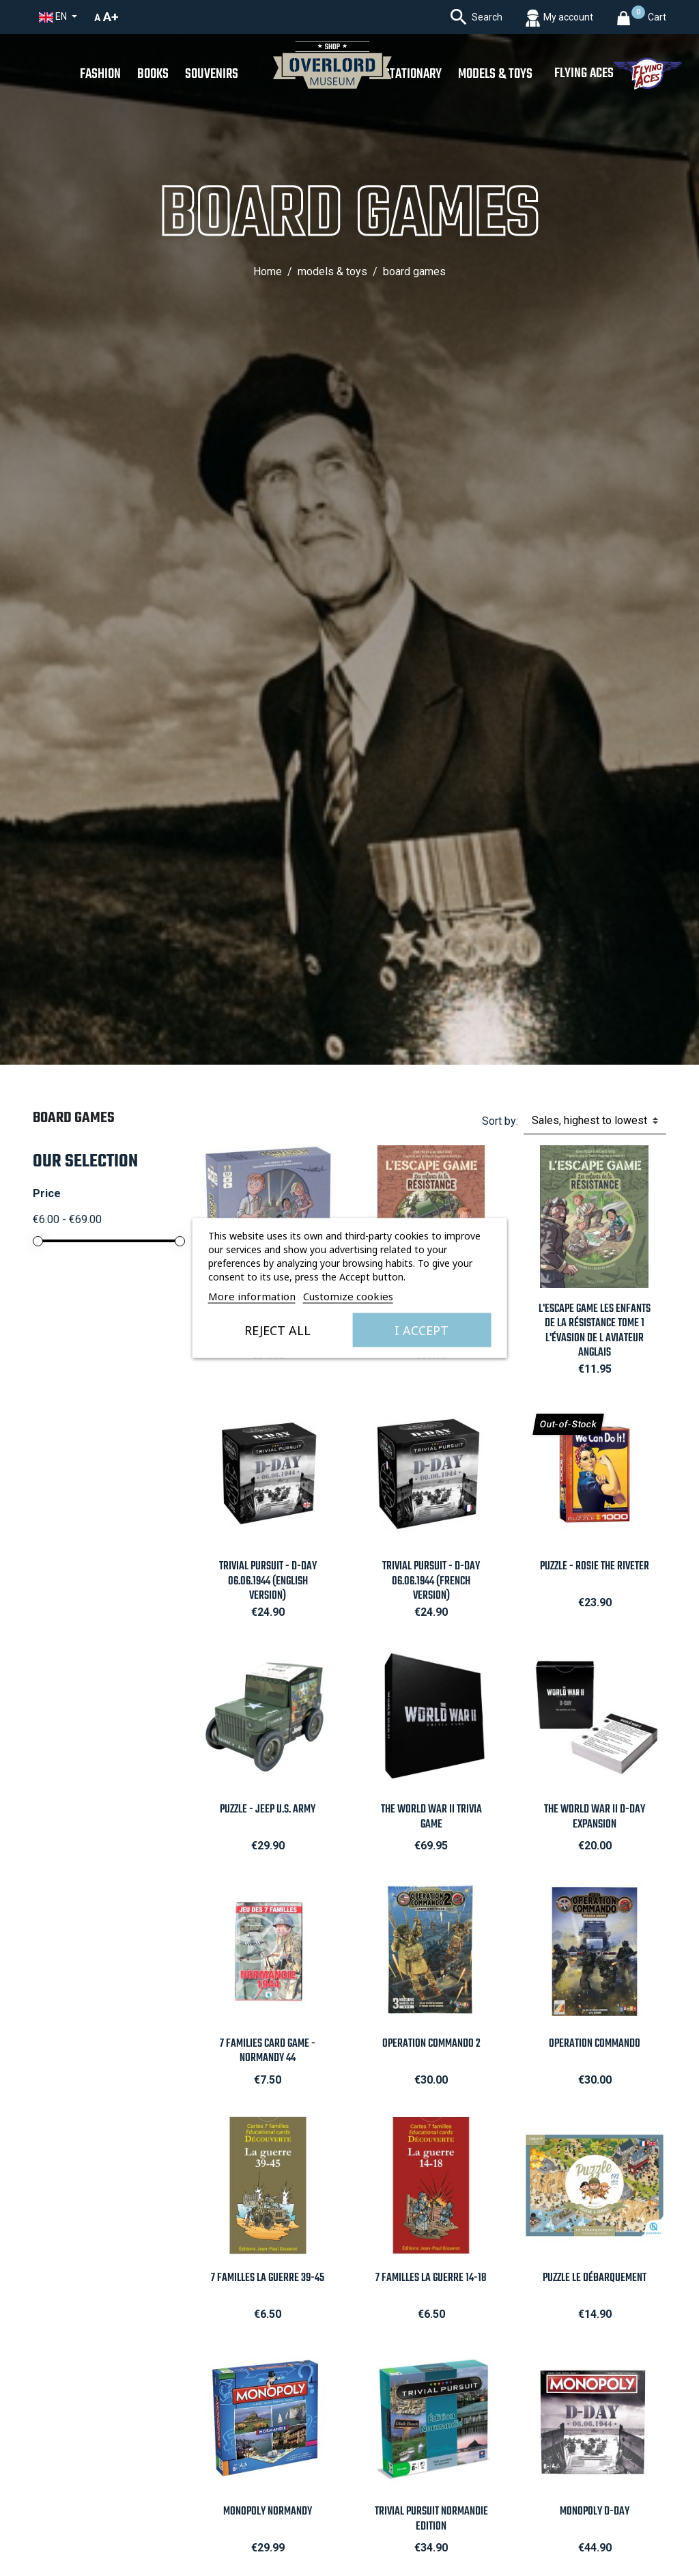 Image resolution: width=699 pixels, height=2576 pixels. I want to click on Puzzle - Jeep U.S. Army, so click(267, 1809).